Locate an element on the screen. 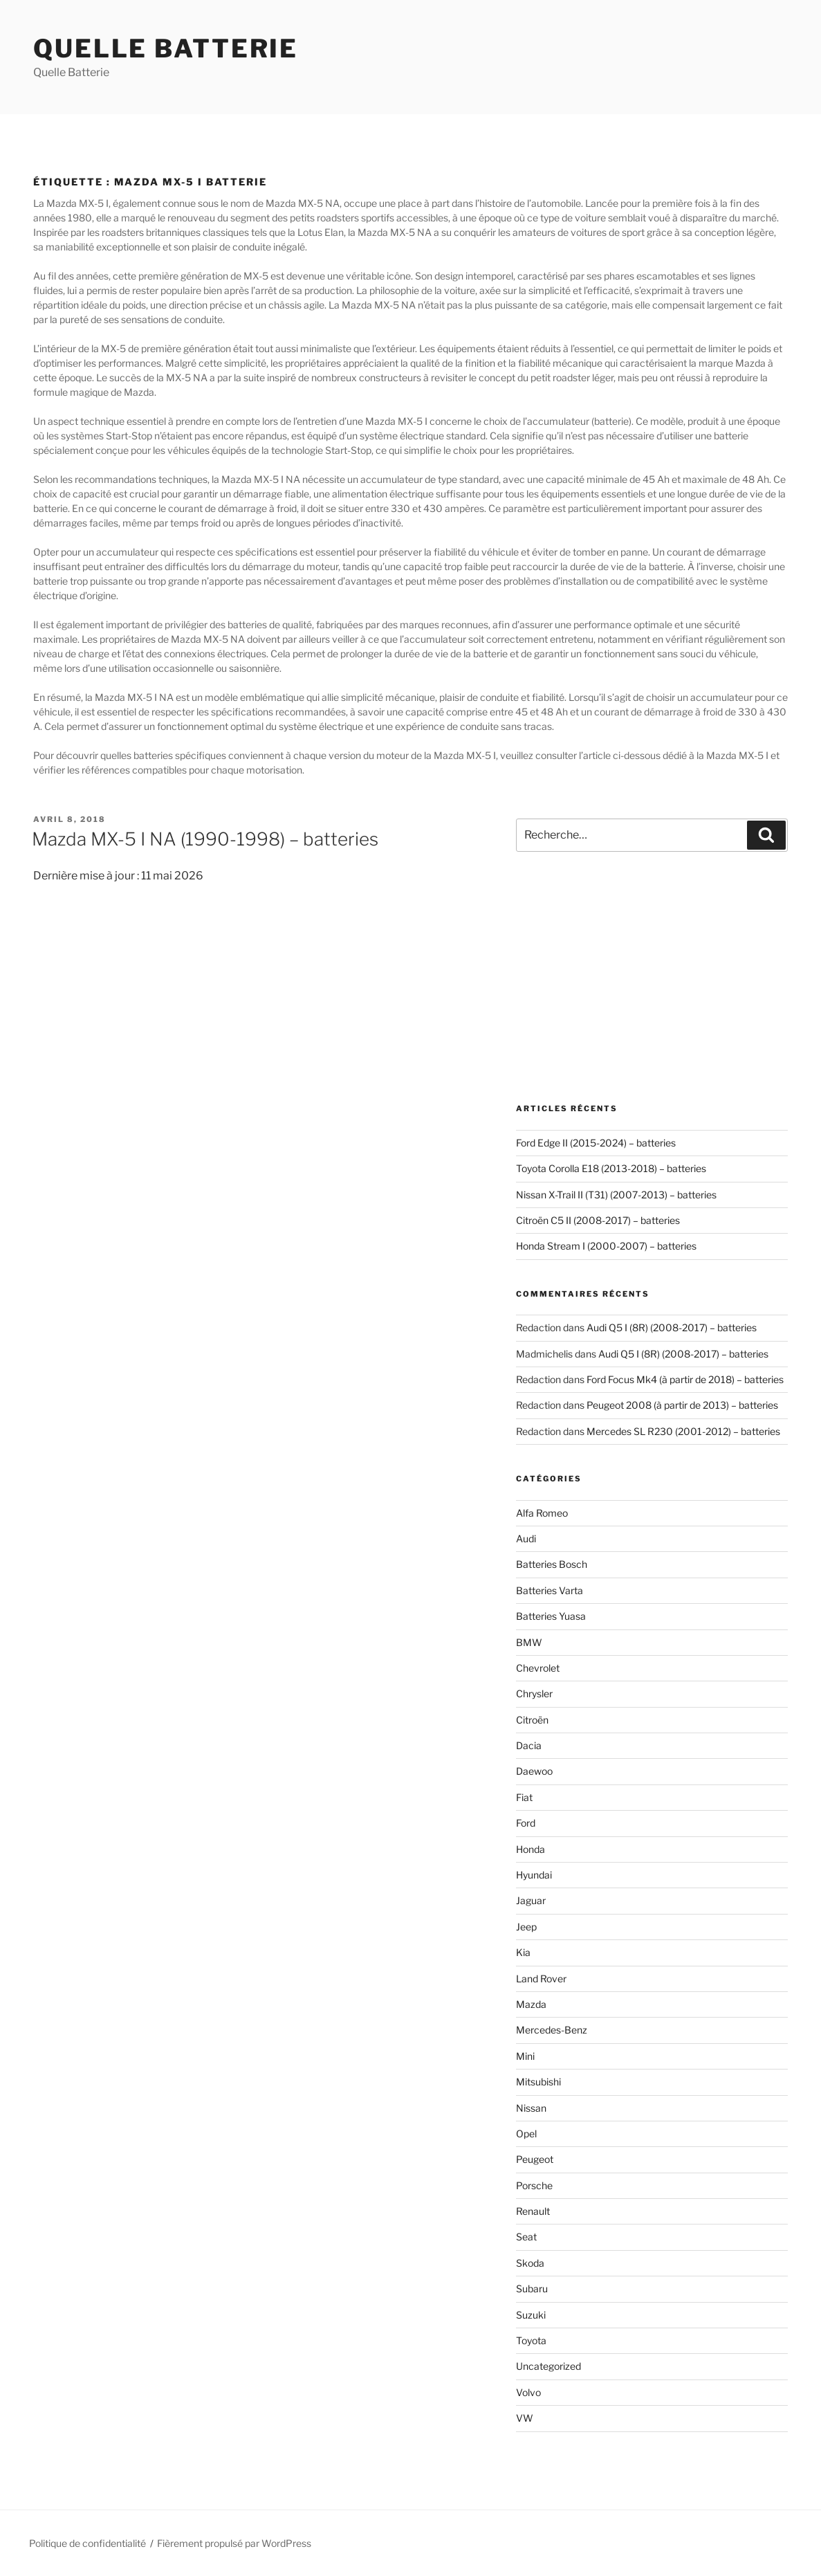  Honda Stream I (2000-2007) – batteries is located at coordinates (606, 1246).